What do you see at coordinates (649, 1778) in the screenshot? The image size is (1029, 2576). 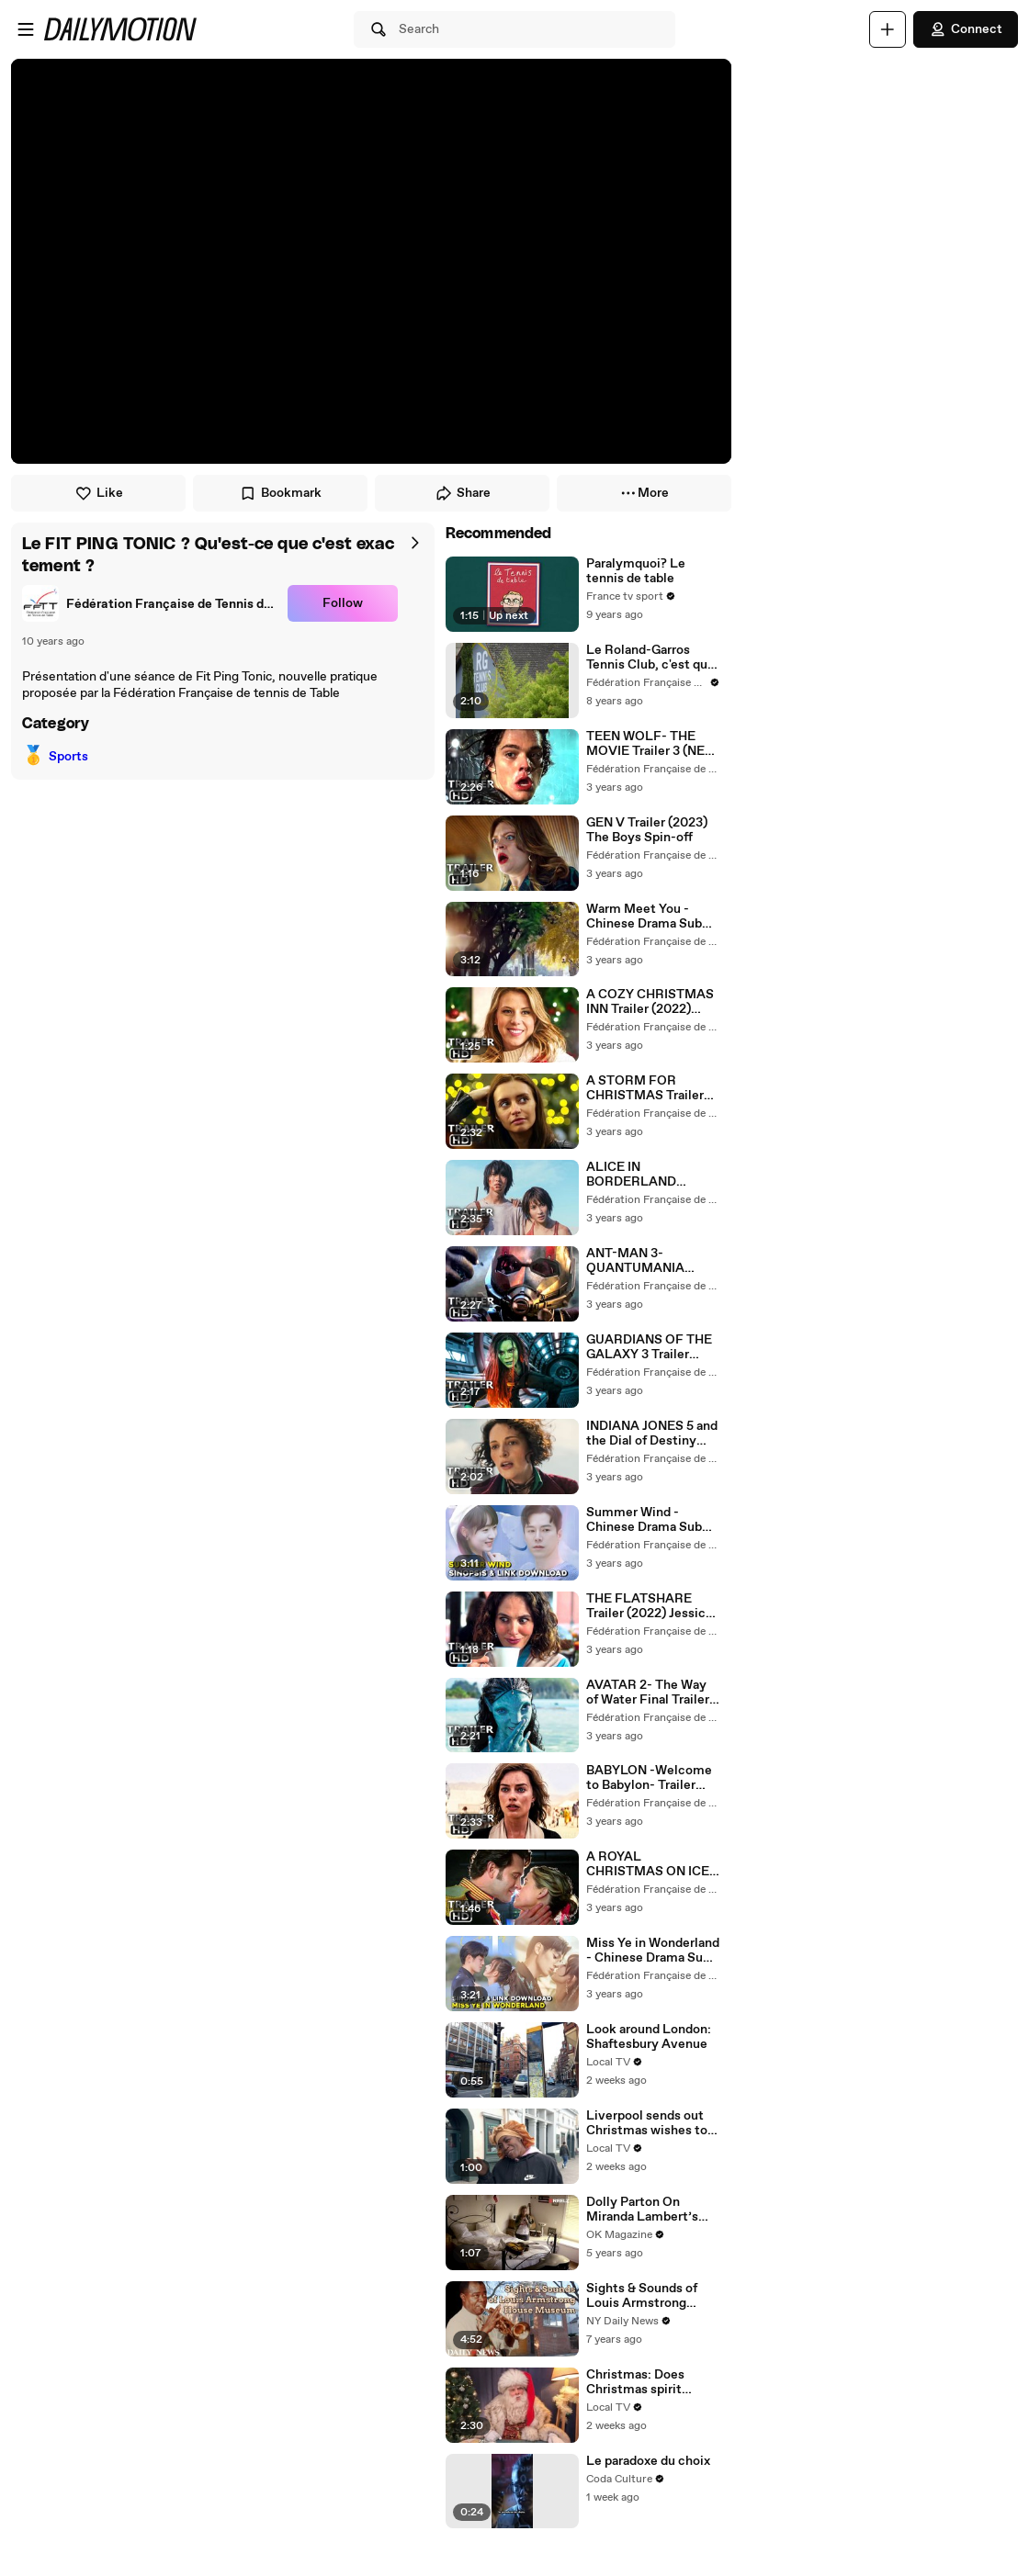 I see `BABYLON -Welcome to Babylon- Trailer (2023) Margot Robbie, Brad Pitt ᴴᴰ` at bounding box center [649, 1778].